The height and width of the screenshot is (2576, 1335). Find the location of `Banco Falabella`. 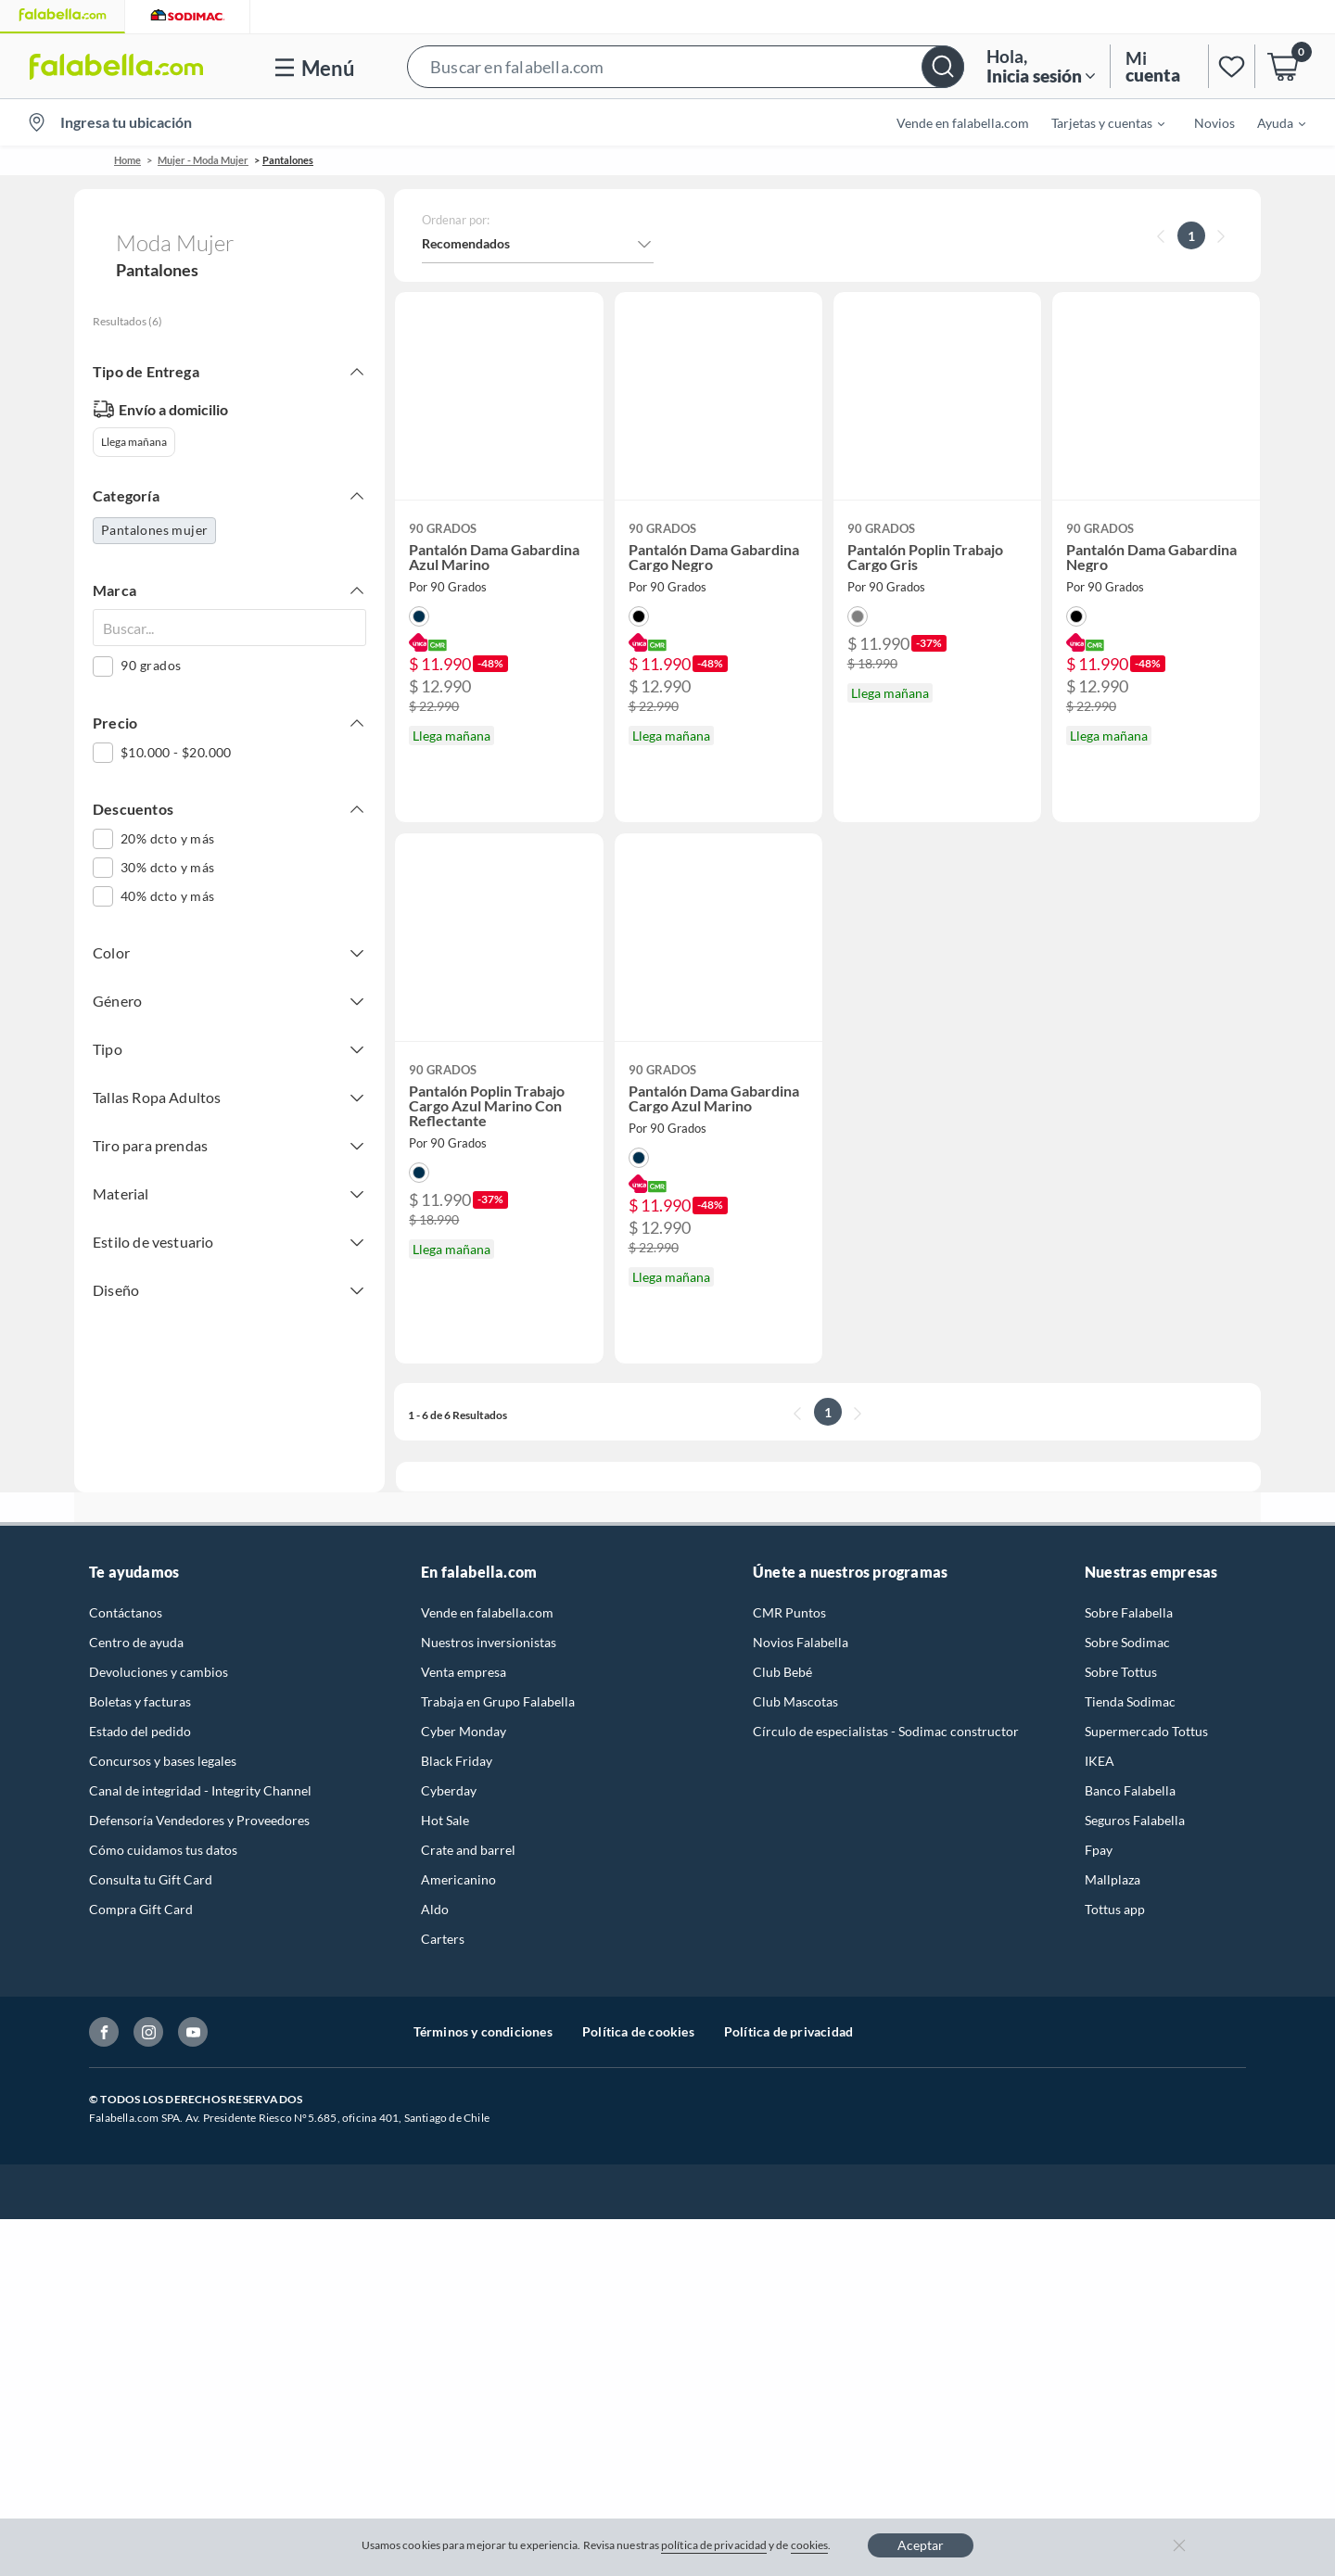

Banco Falabella is located at coordinates (1130, 1790).